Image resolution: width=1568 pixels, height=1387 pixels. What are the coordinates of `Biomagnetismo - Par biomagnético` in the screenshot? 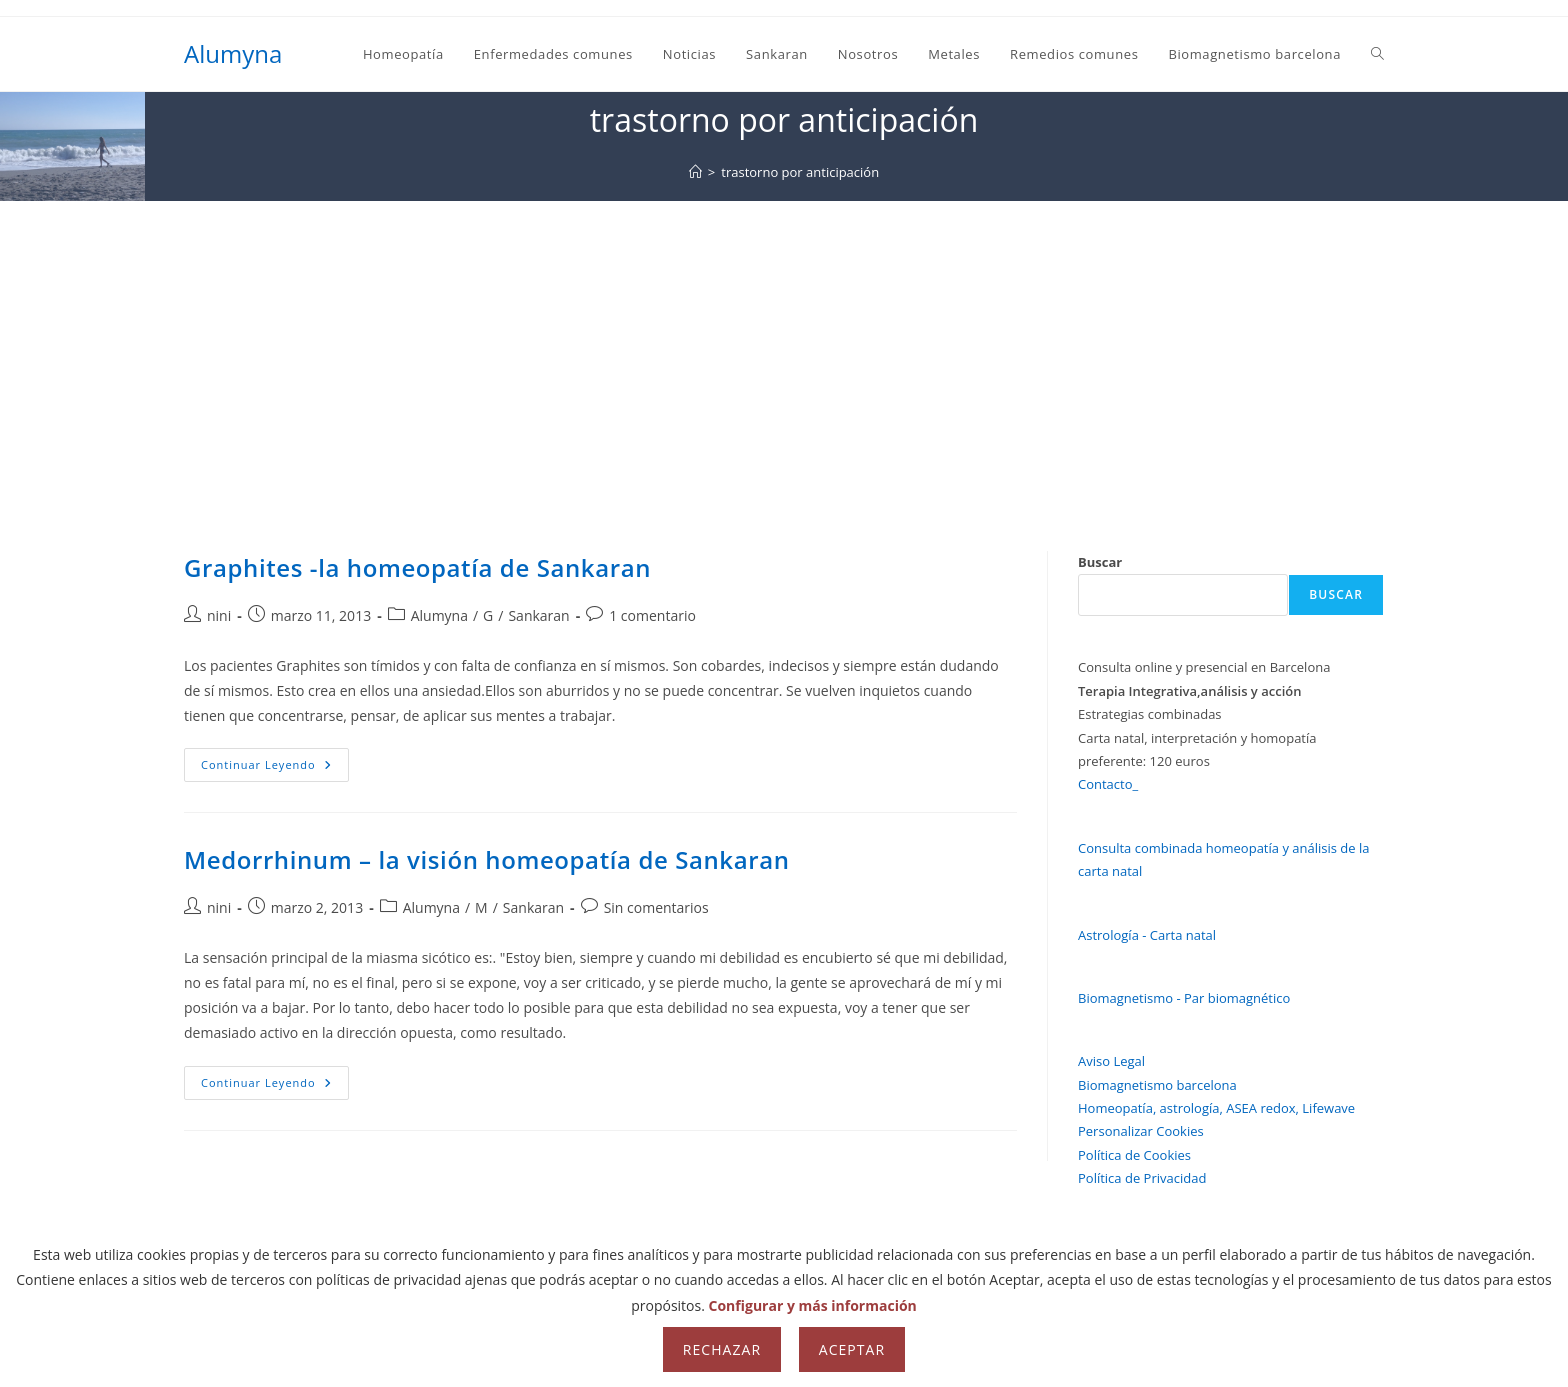 It's located at (1184, 998).